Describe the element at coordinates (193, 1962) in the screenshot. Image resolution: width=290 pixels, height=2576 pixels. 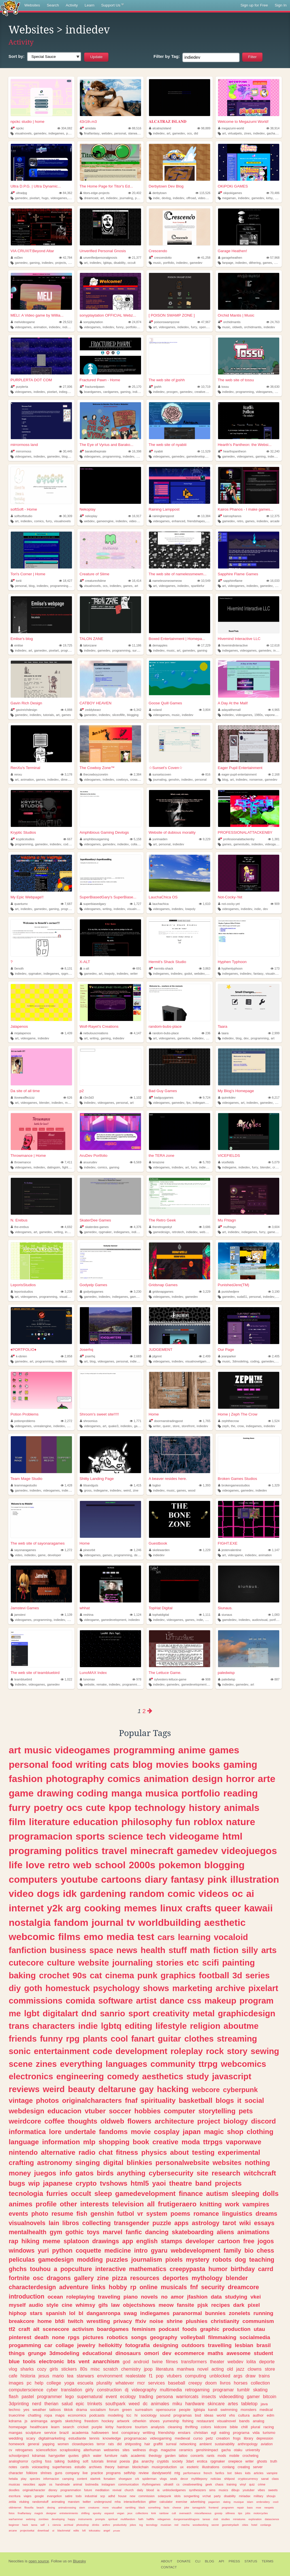
I see `etc` at that location.